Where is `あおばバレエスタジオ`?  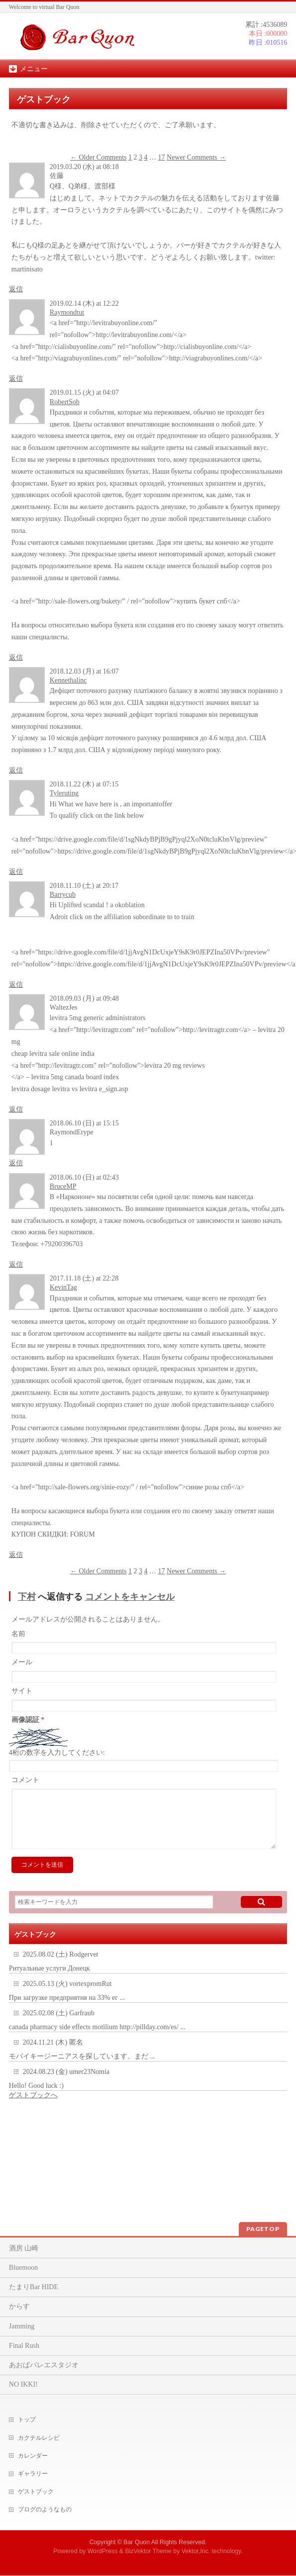 あおばバレエスタジオ is located at coordinates (44, 2365).